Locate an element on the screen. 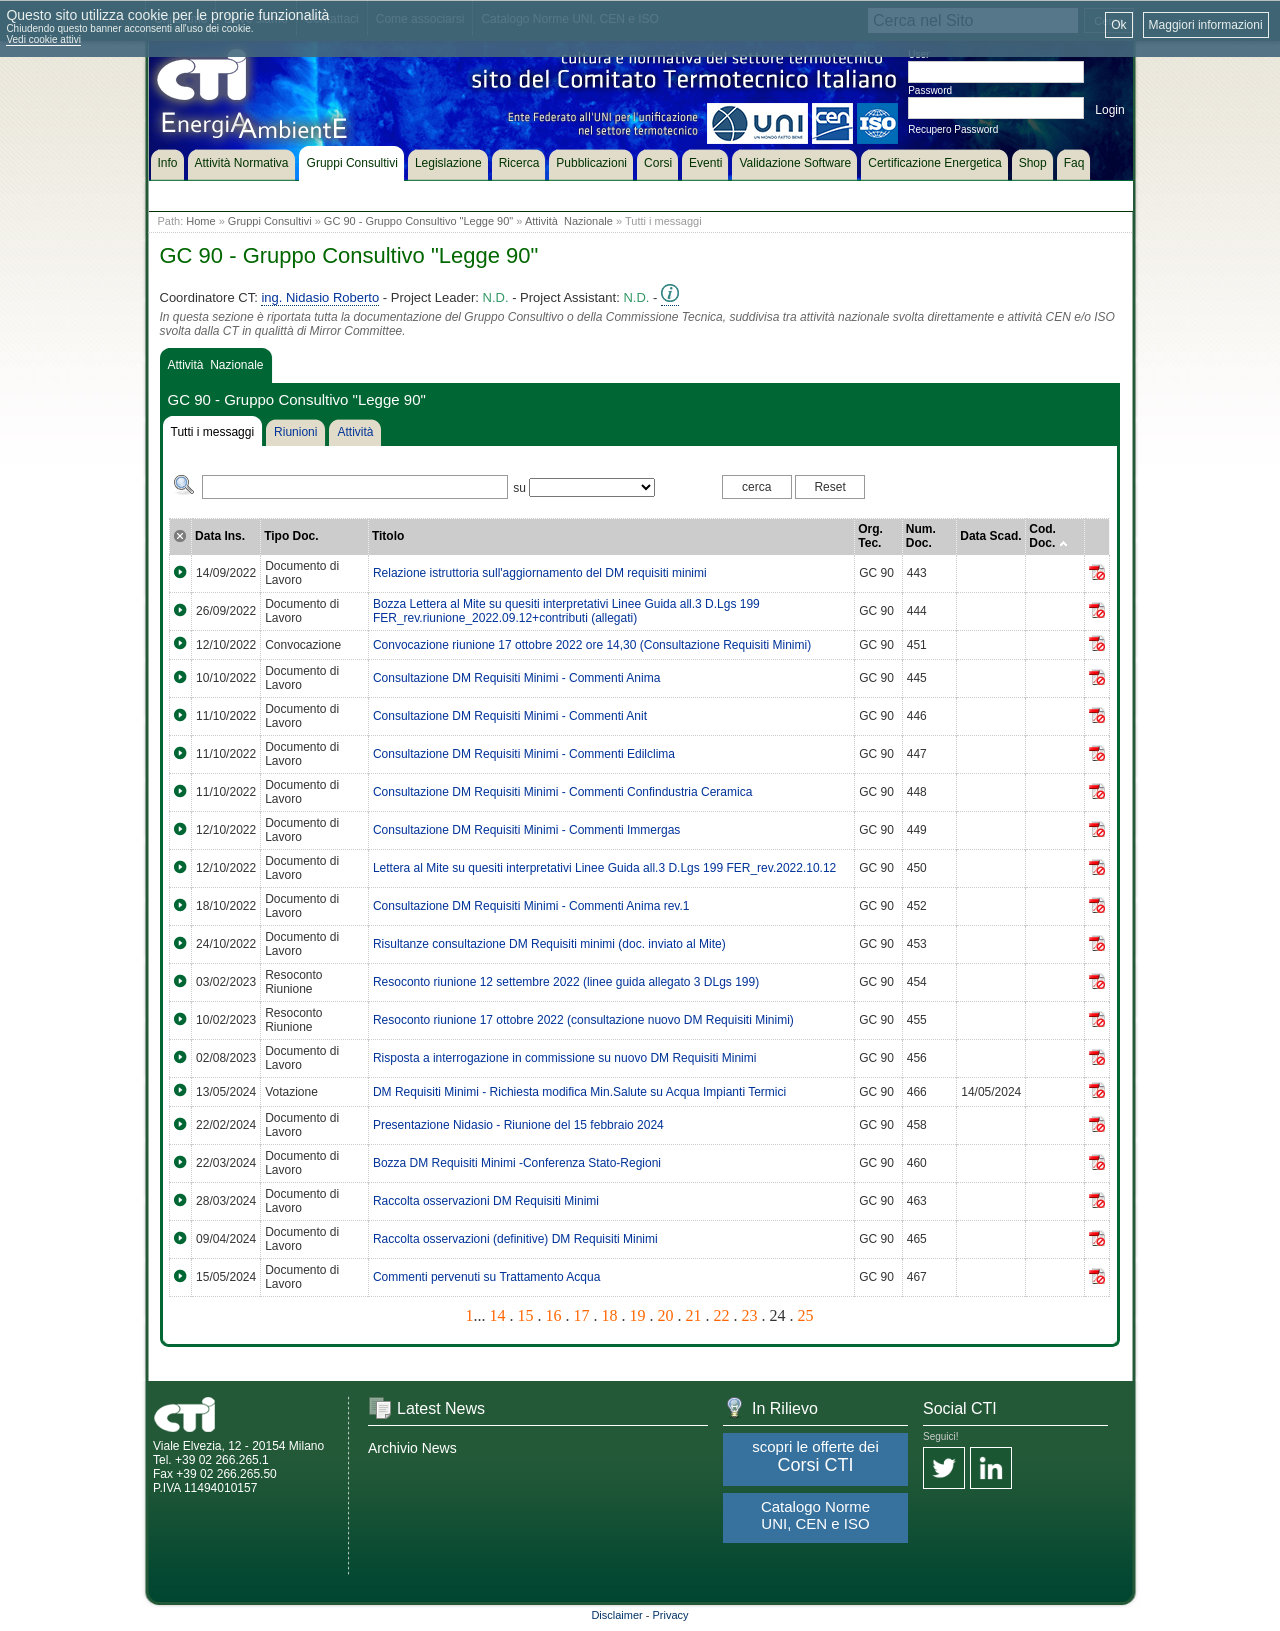 This screenshot has height=1631, width=1280. 22 is located at coordinates (722, 1315).